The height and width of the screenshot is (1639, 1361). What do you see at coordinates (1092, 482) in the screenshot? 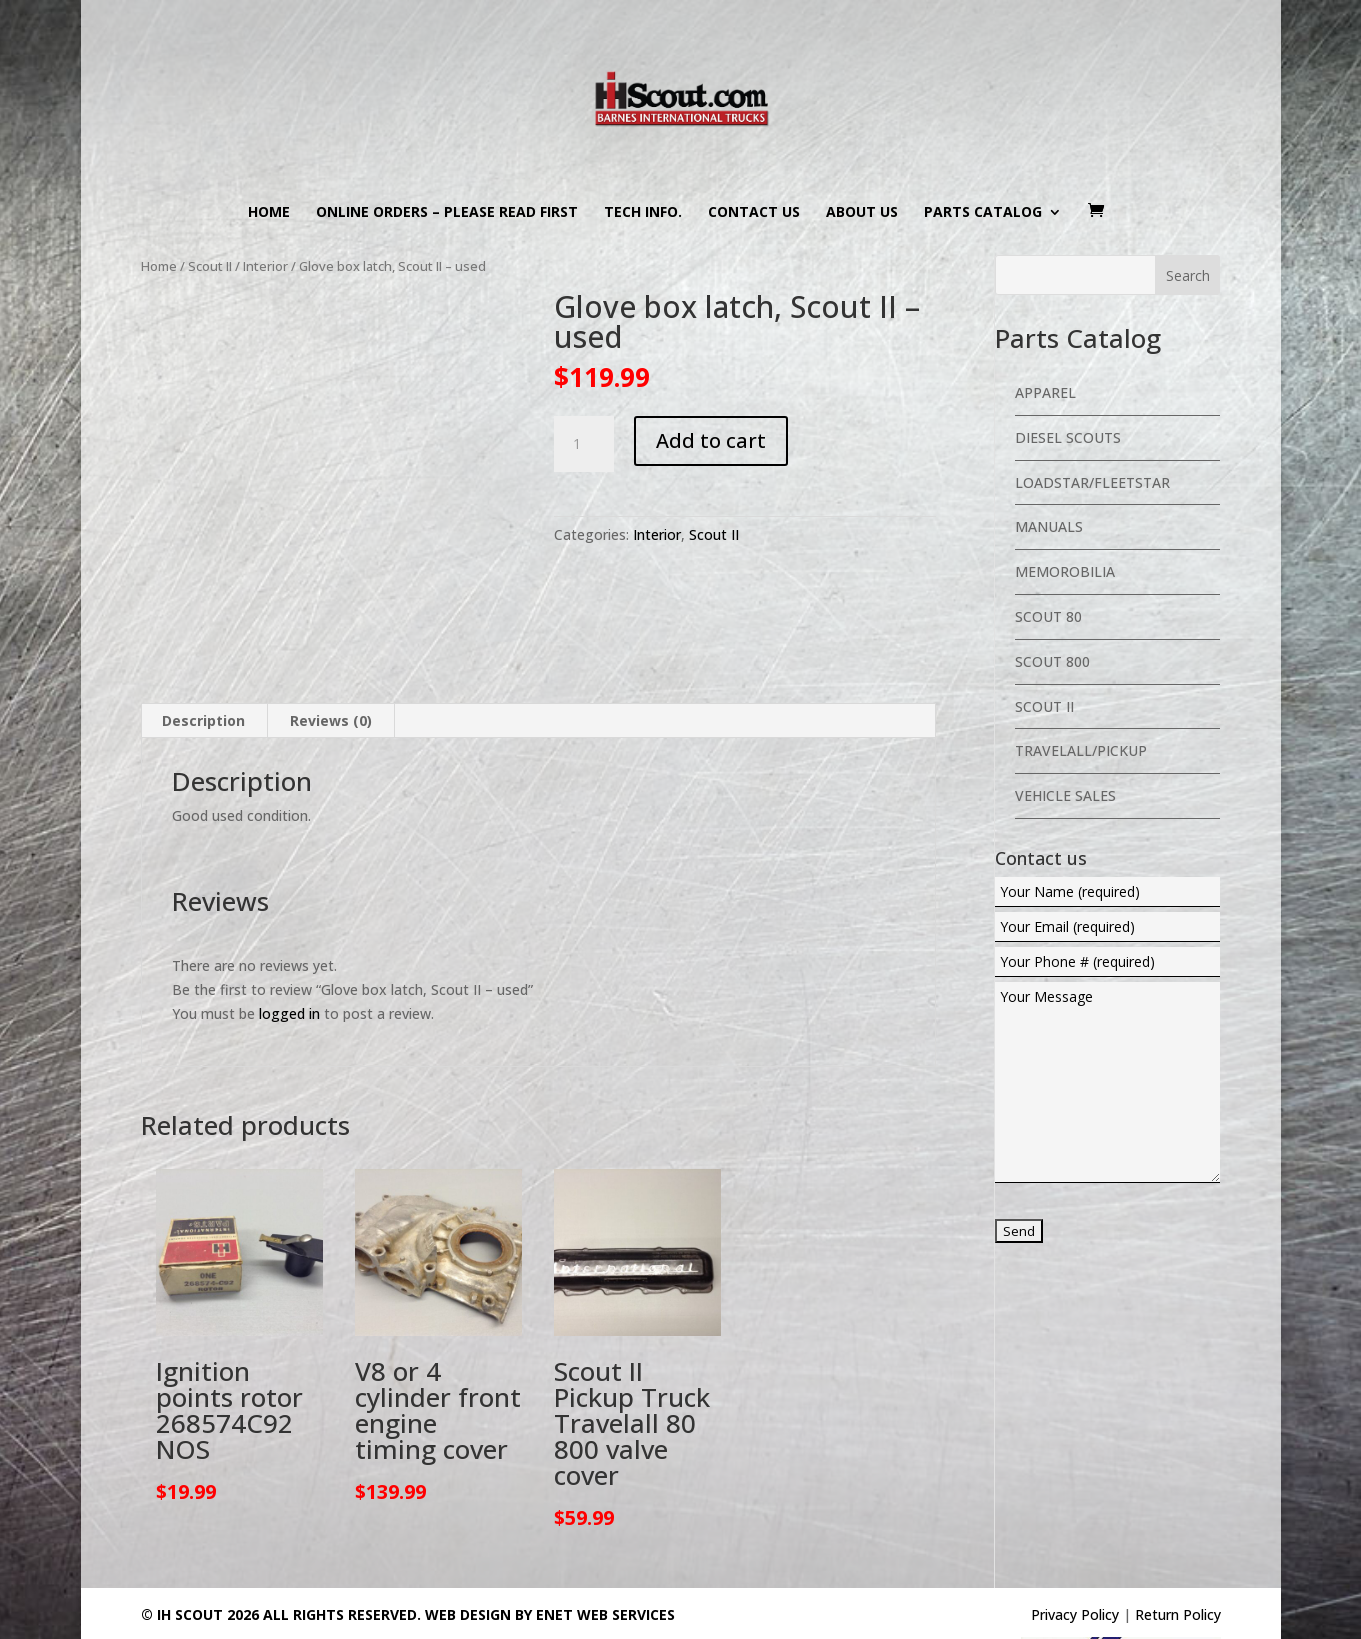
I see `Loadstar/Fleetstar` at bounding box center [1092, 482].